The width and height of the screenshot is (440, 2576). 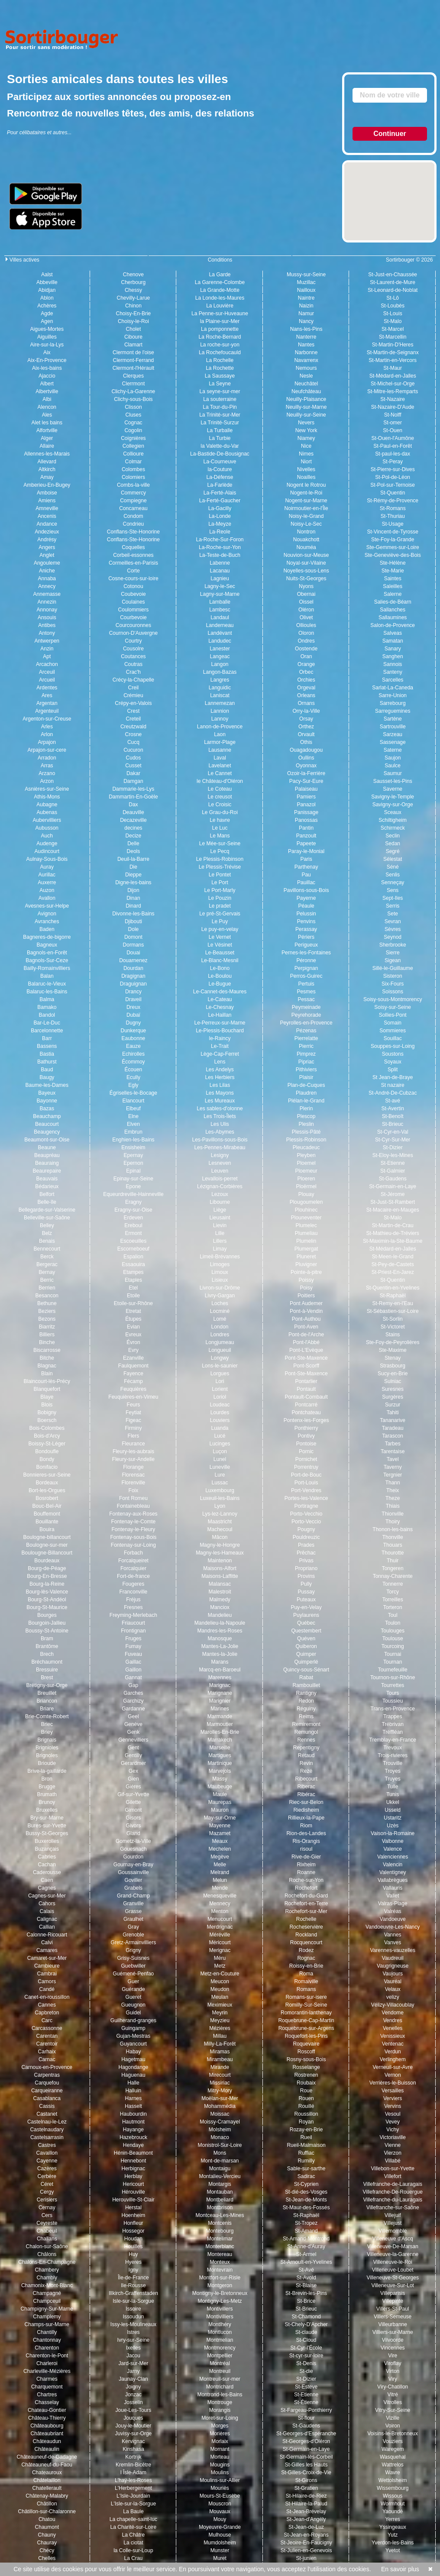 I want to click on Versailles, so click(x=393, y=2091).